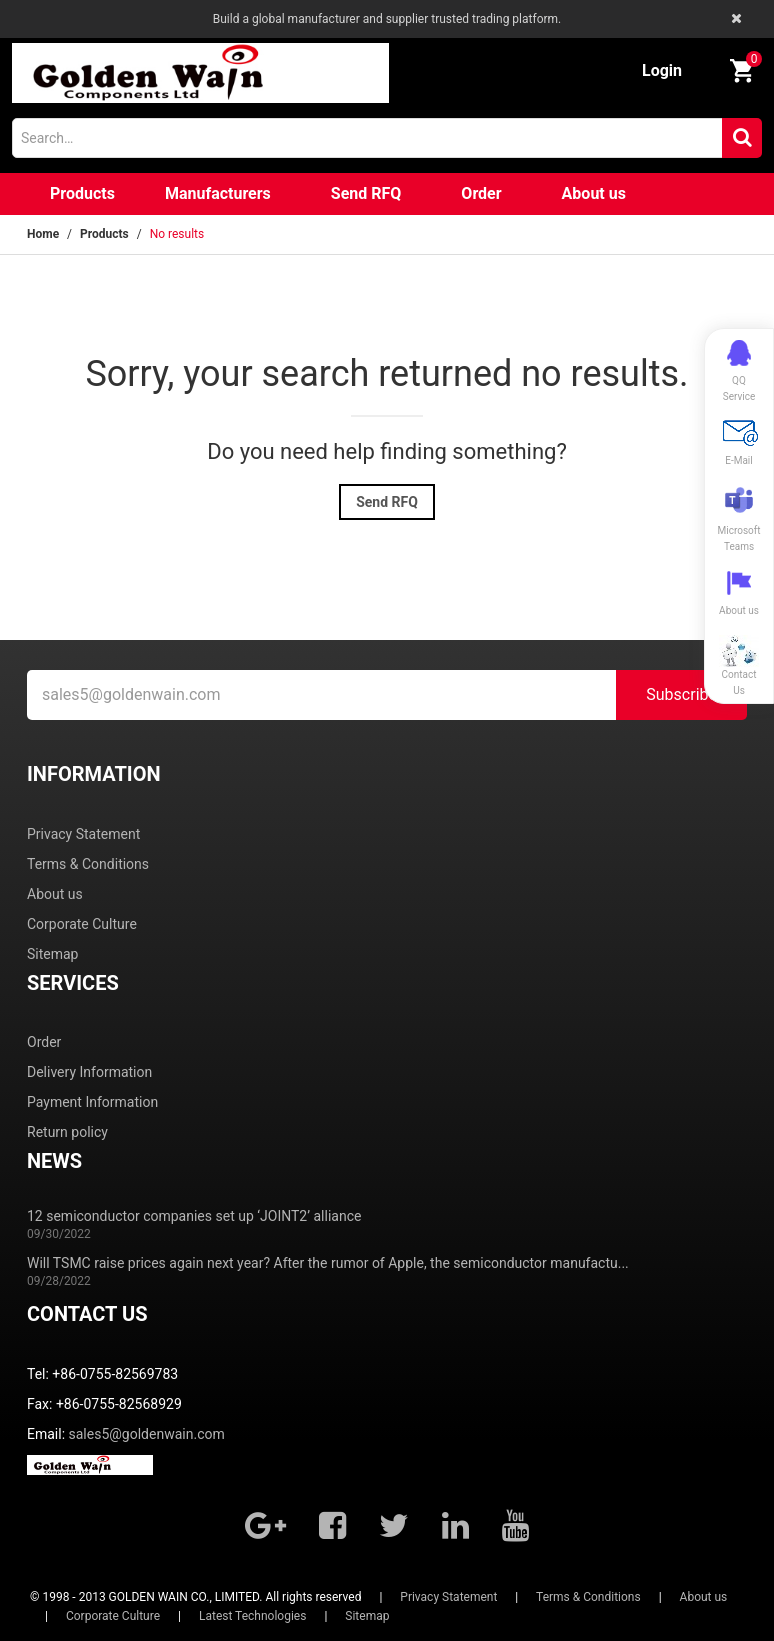 The image size is (774, 1641). What do you see at coordinates (328, 1263) in the screenshot?
I see `Will TSMC raise prices again next year? After the rumor of Apple, the semiconductor manufactu...` at bounding box center [328, 1263].